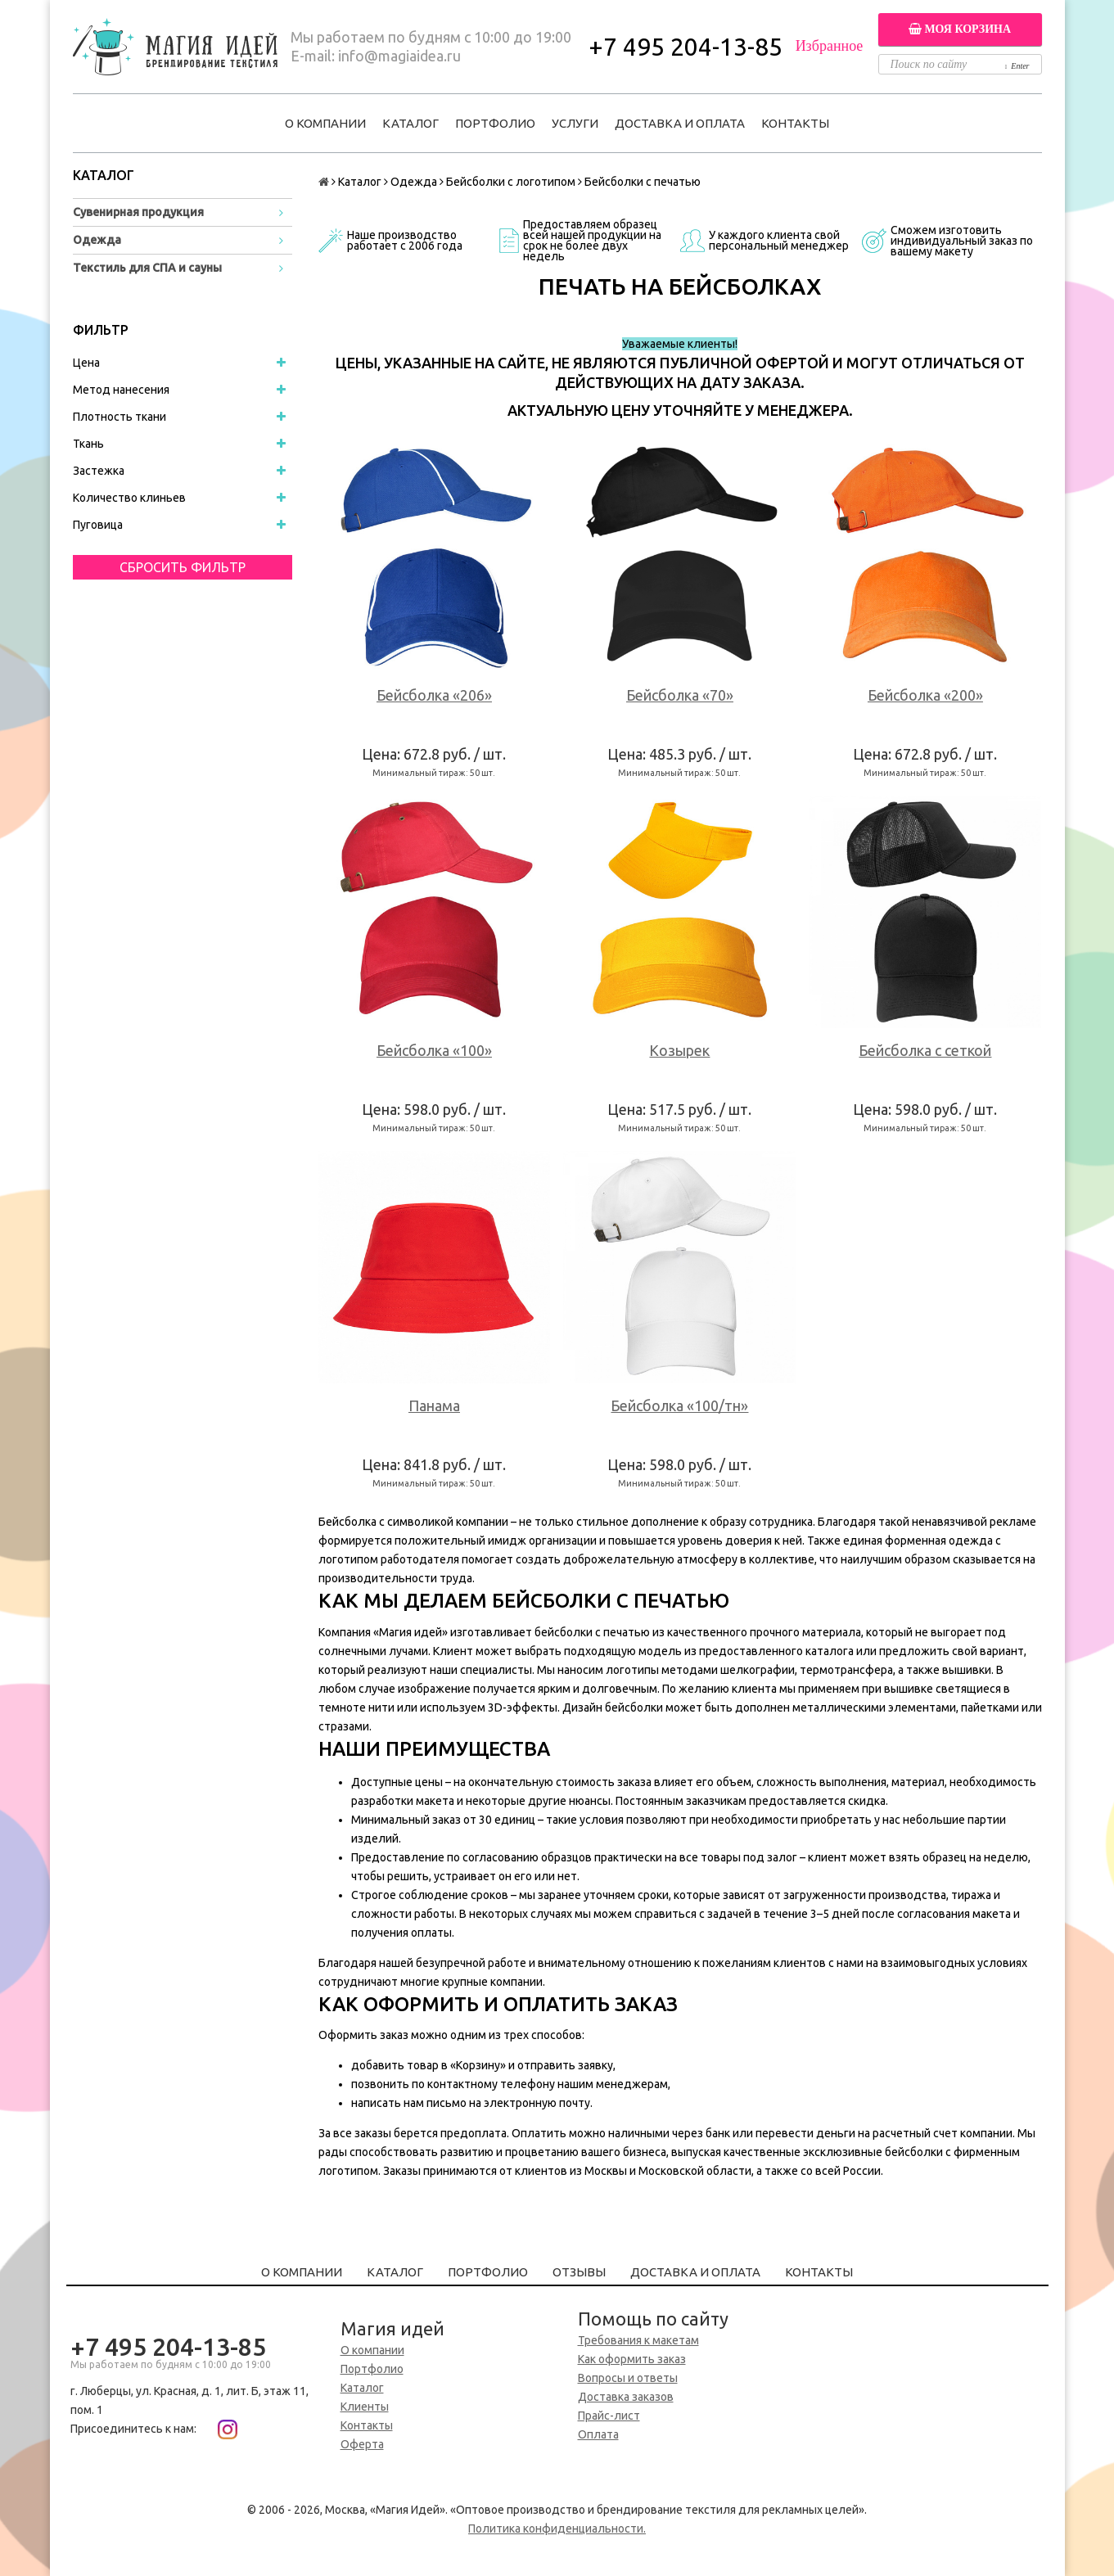  What do you see at coordinates (410, 123) in the screenshot?
I see `Каталог` at bounding box center [410, 123].